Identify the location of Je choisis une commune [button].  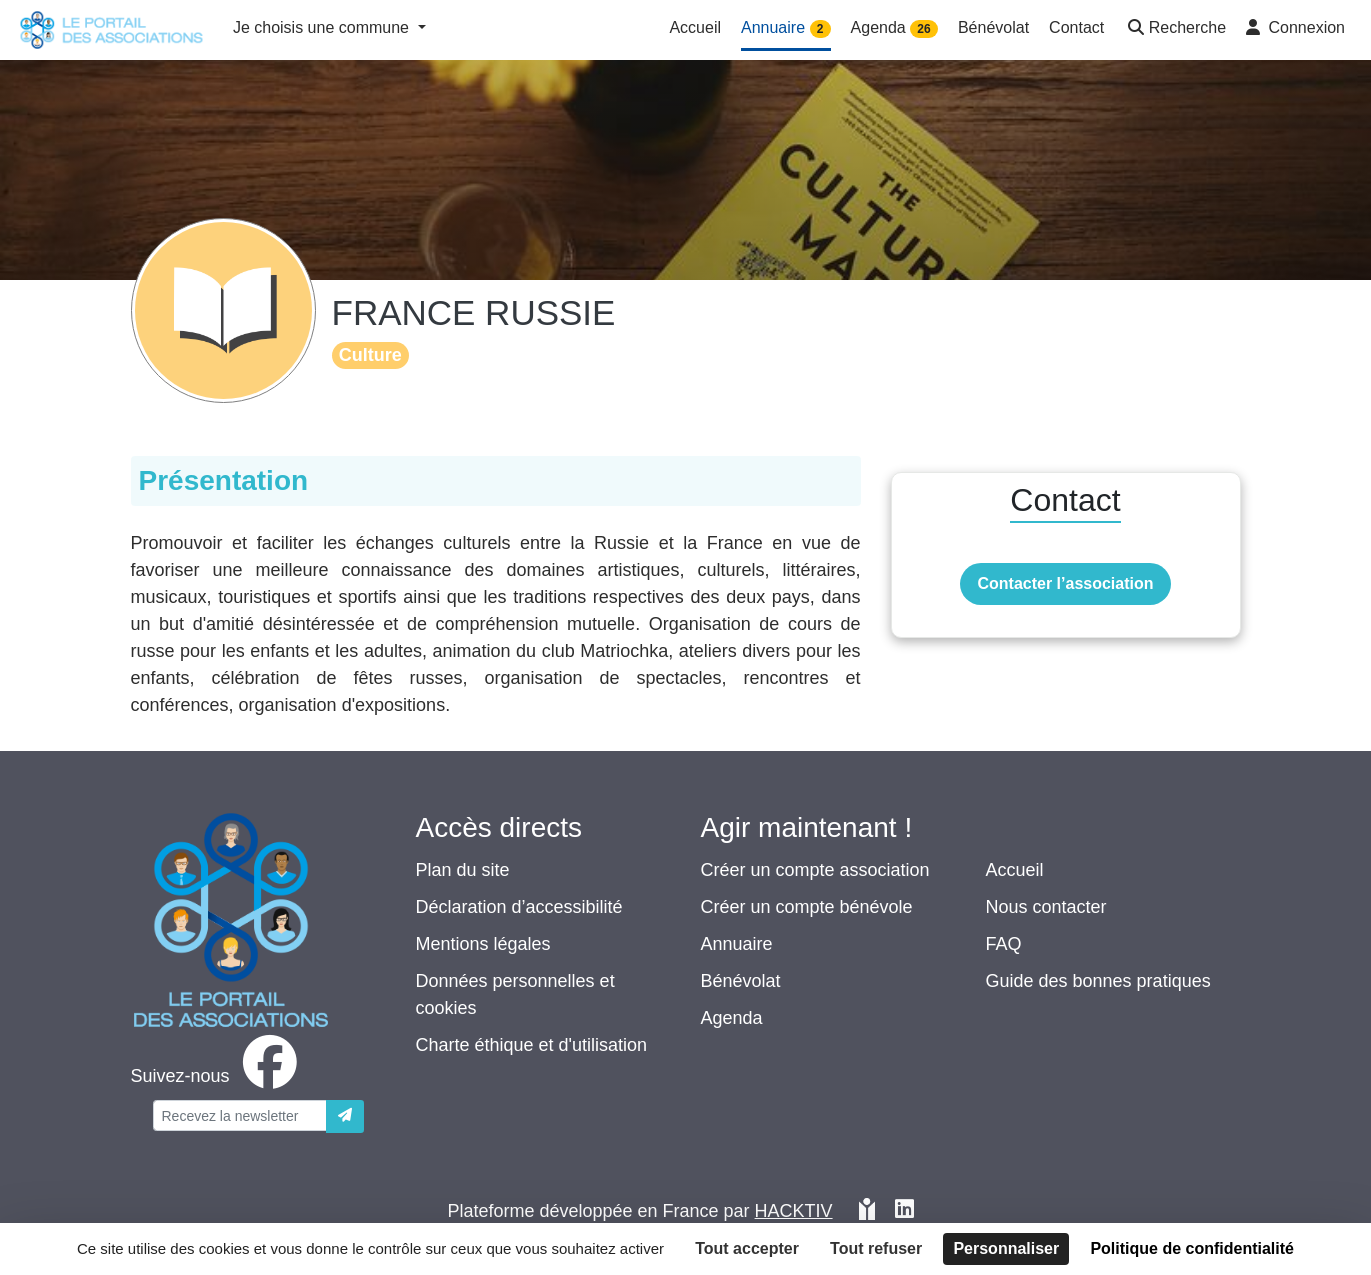
(323, 27).